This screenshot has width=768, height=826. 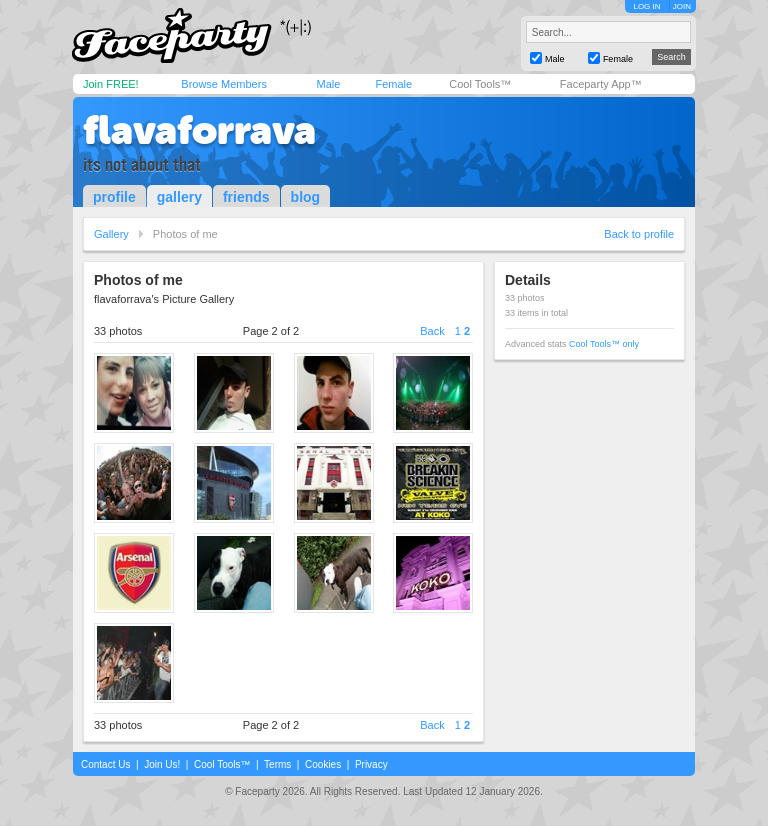 What do you see at coordinates (224, 84) in the screenshot?
I see `Browse Members` at bounding box center [224, 84].